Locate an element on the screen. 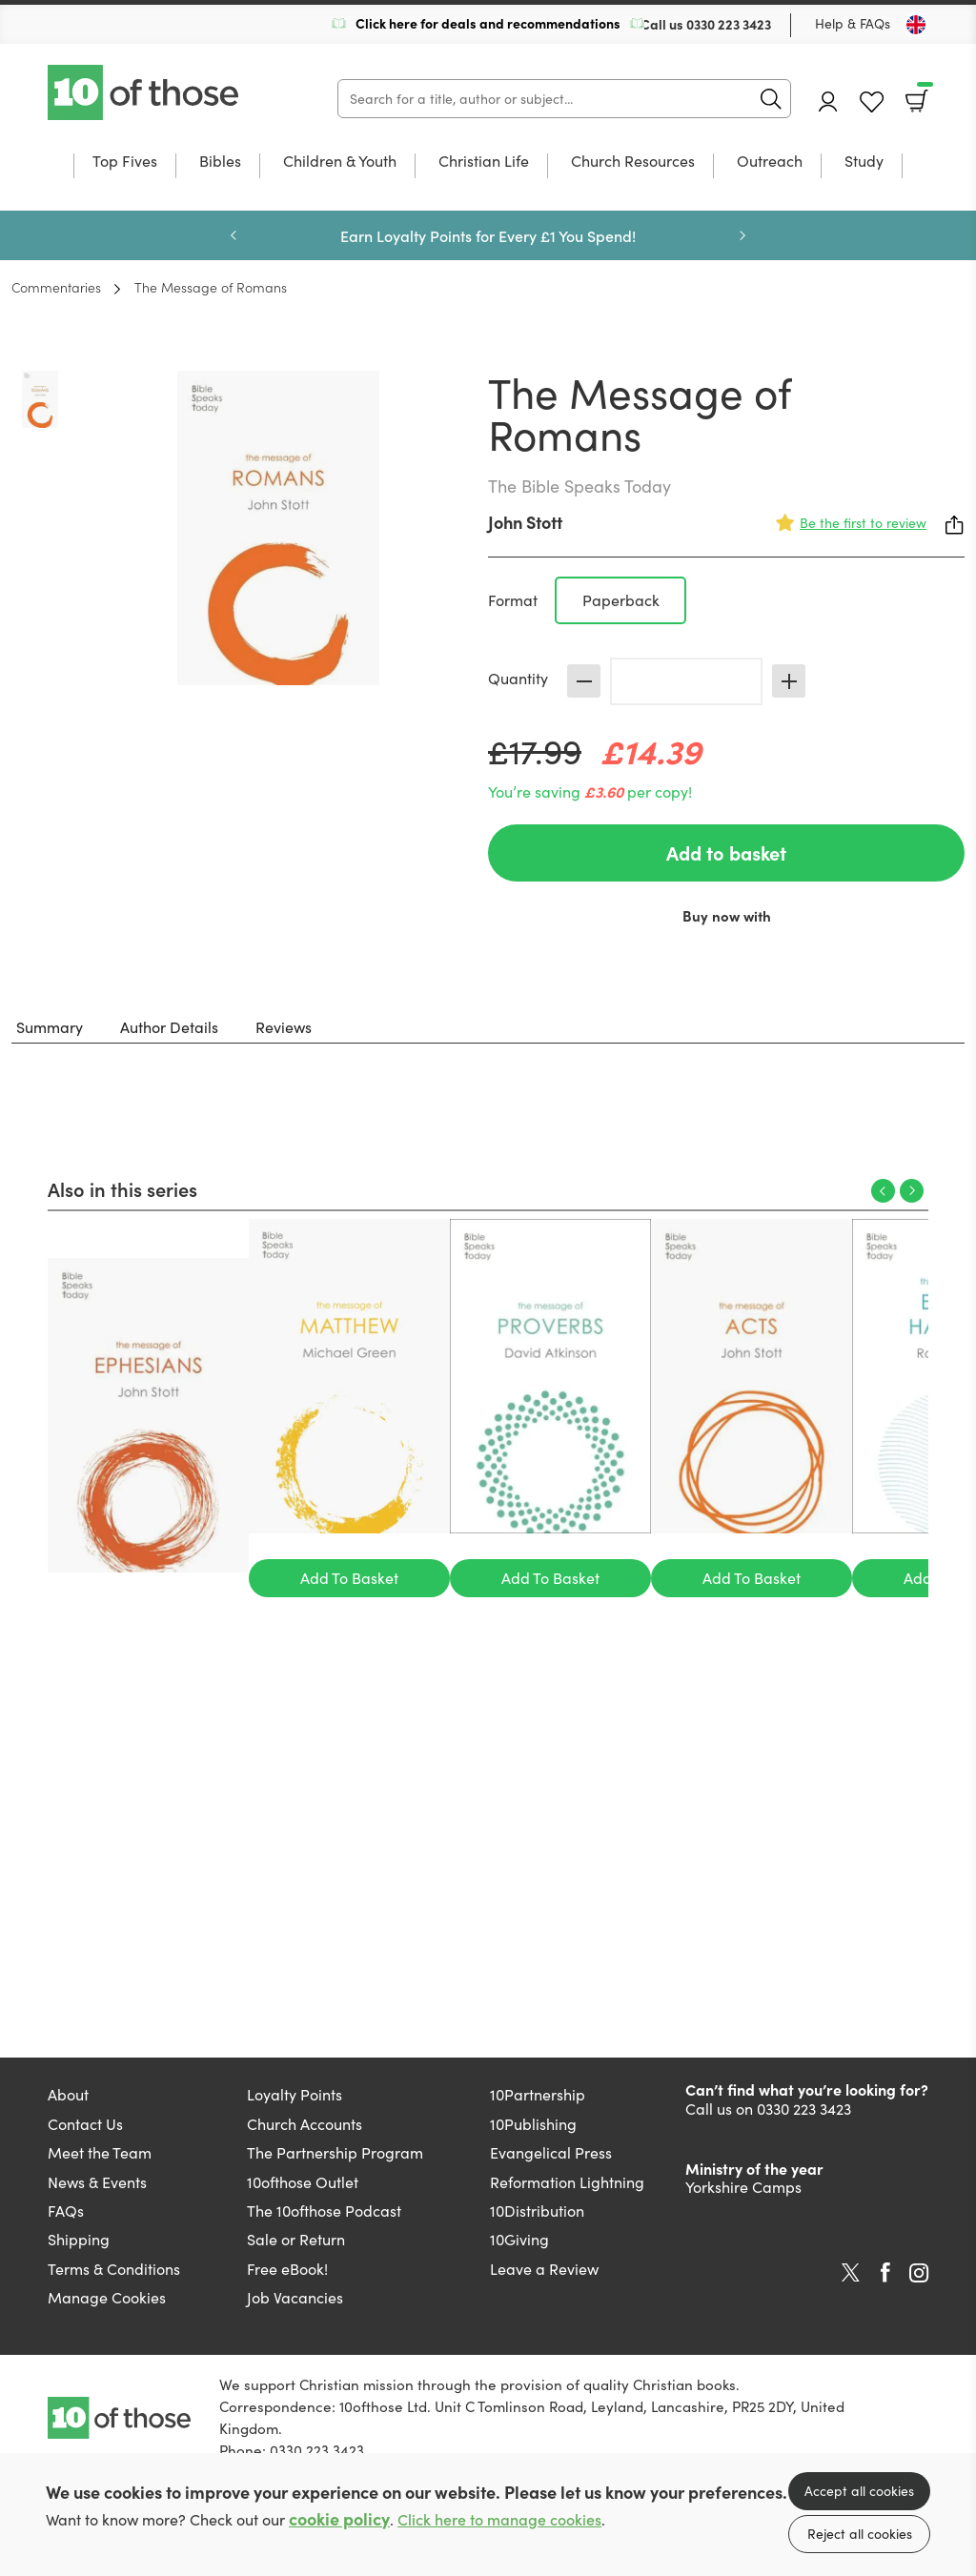  Share is located at coordinates (955, 525).